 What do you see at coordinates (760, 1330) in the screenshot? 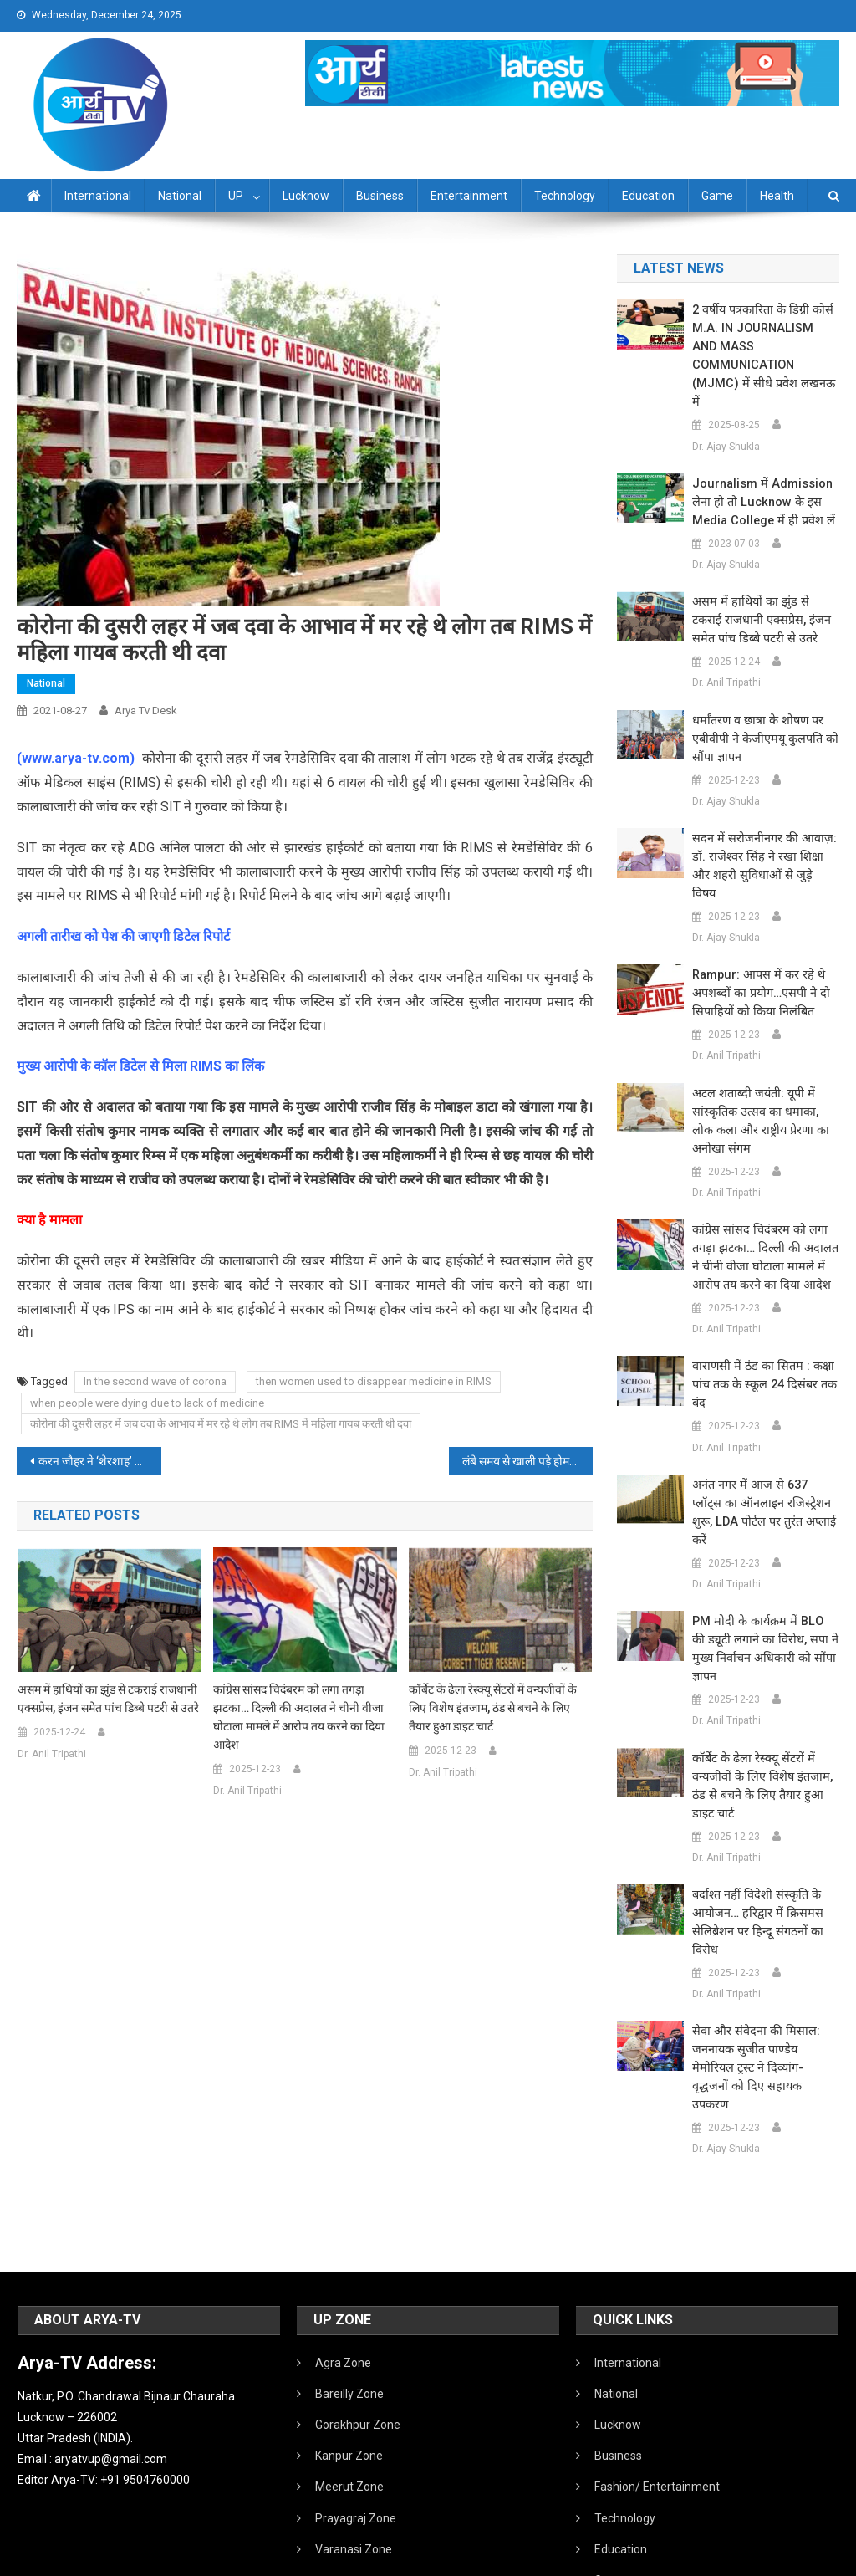
I see `वाराणसी में ठंड का सितम : कक्षा पांच तक के स्कूल 24 दिसंबर तक बंद` at bounding box center [760, 1330].